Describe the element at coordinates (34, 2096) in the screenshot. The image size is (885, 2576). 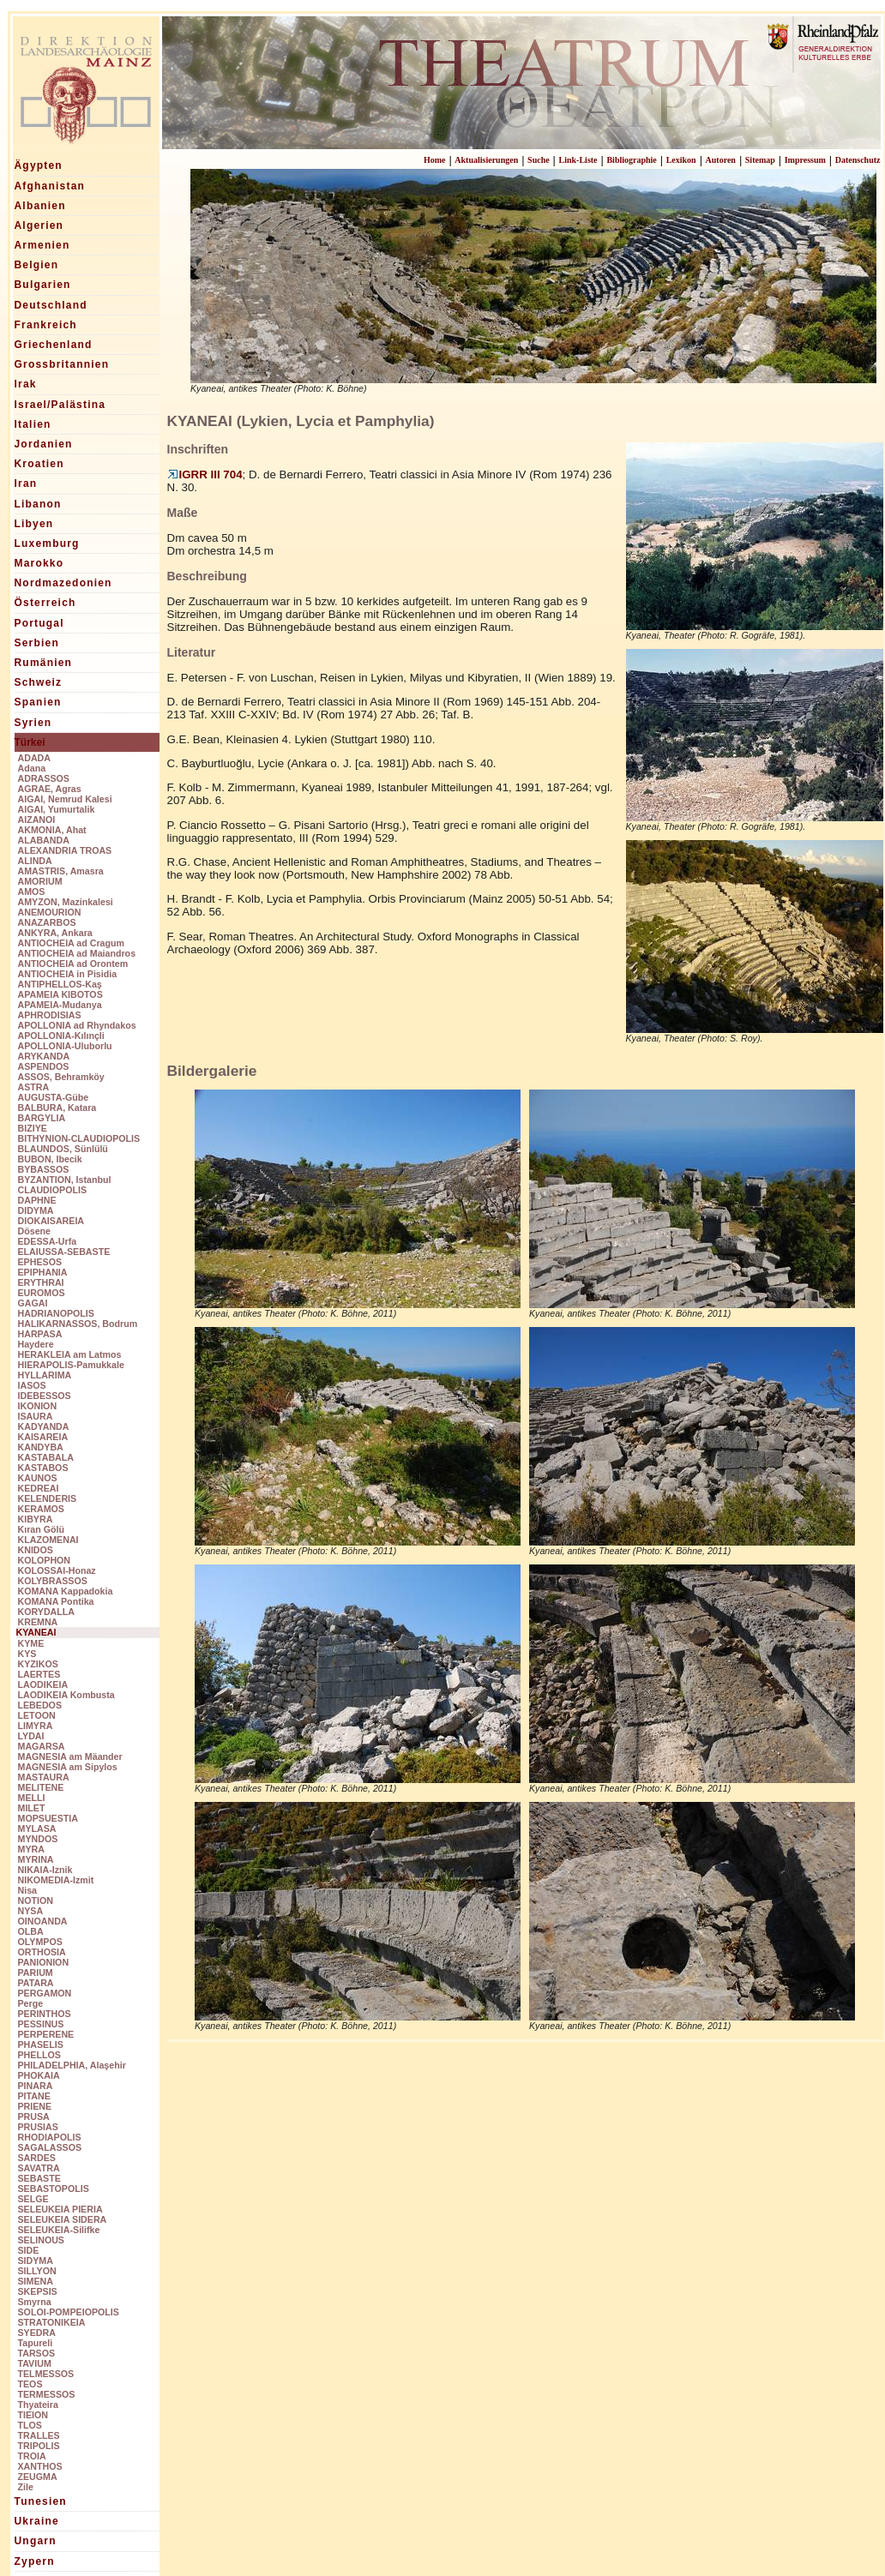
I see `PITANE` at that location.